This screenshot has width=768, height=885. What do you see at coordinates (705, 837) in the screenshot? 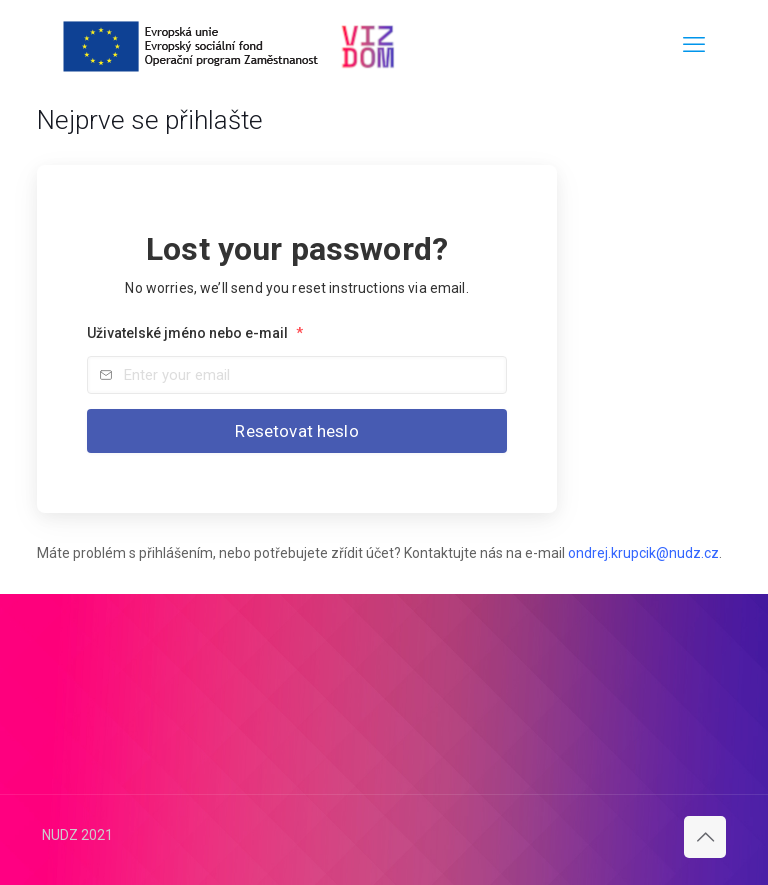
I see `[Back to top icon]` at bounding box center [705, 837].